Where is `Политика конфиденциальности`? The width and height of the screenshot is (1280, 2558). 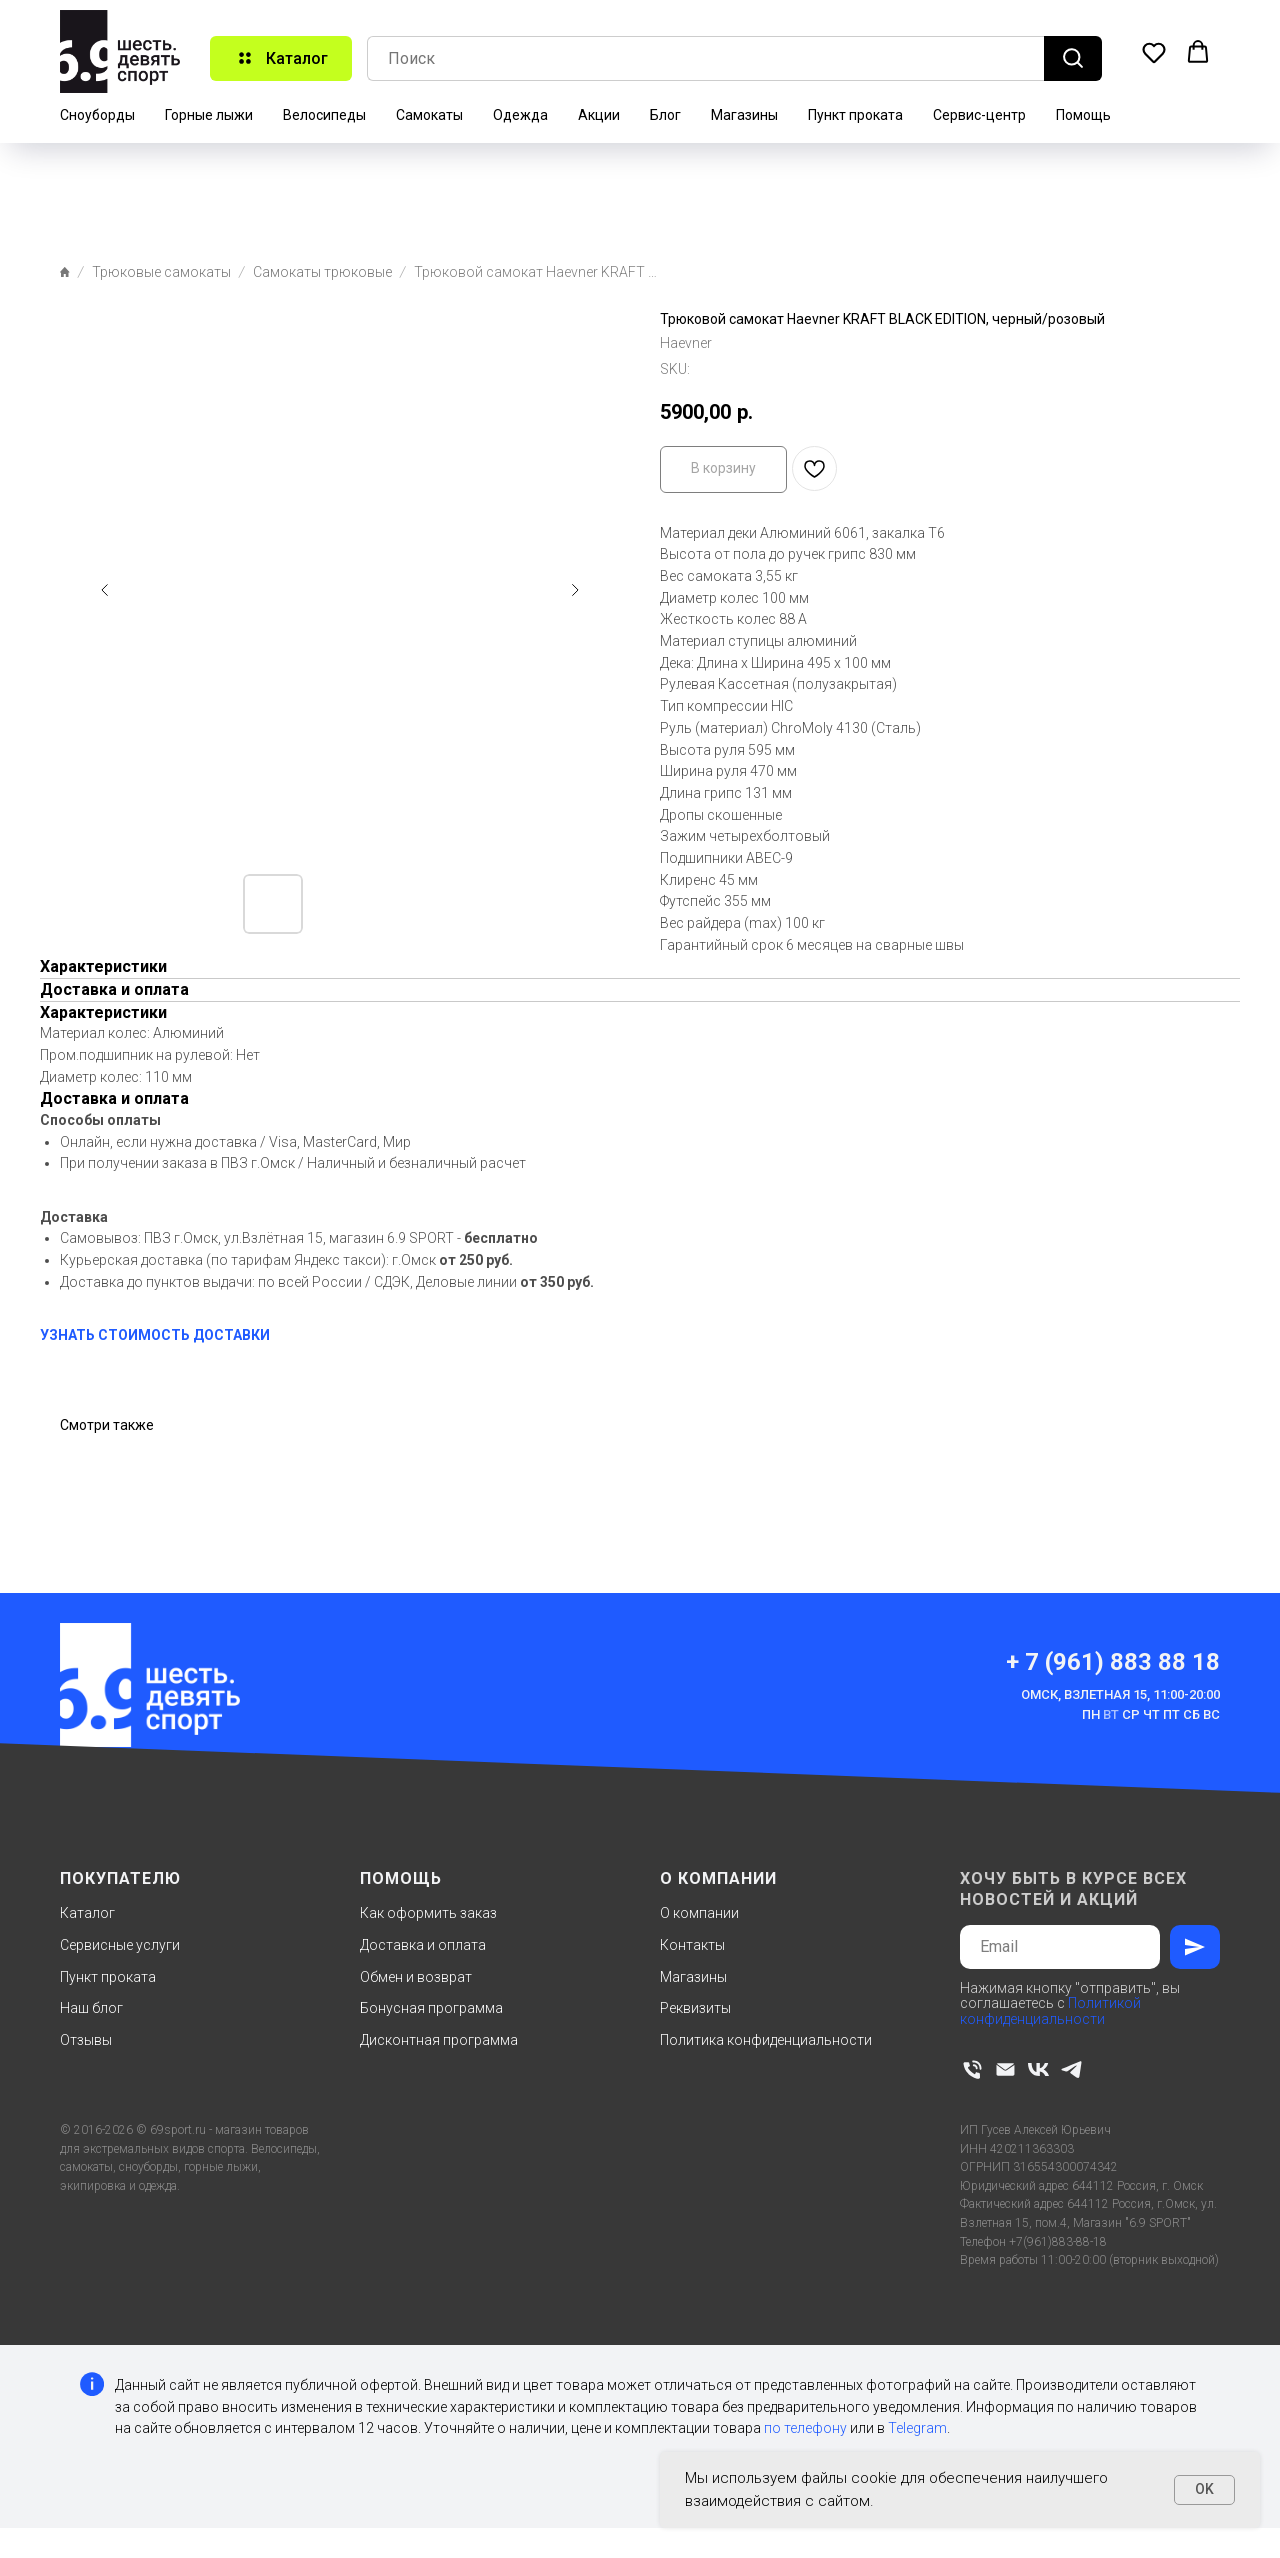 Политика конфиденциальности is located at coordinates (766, 2040).